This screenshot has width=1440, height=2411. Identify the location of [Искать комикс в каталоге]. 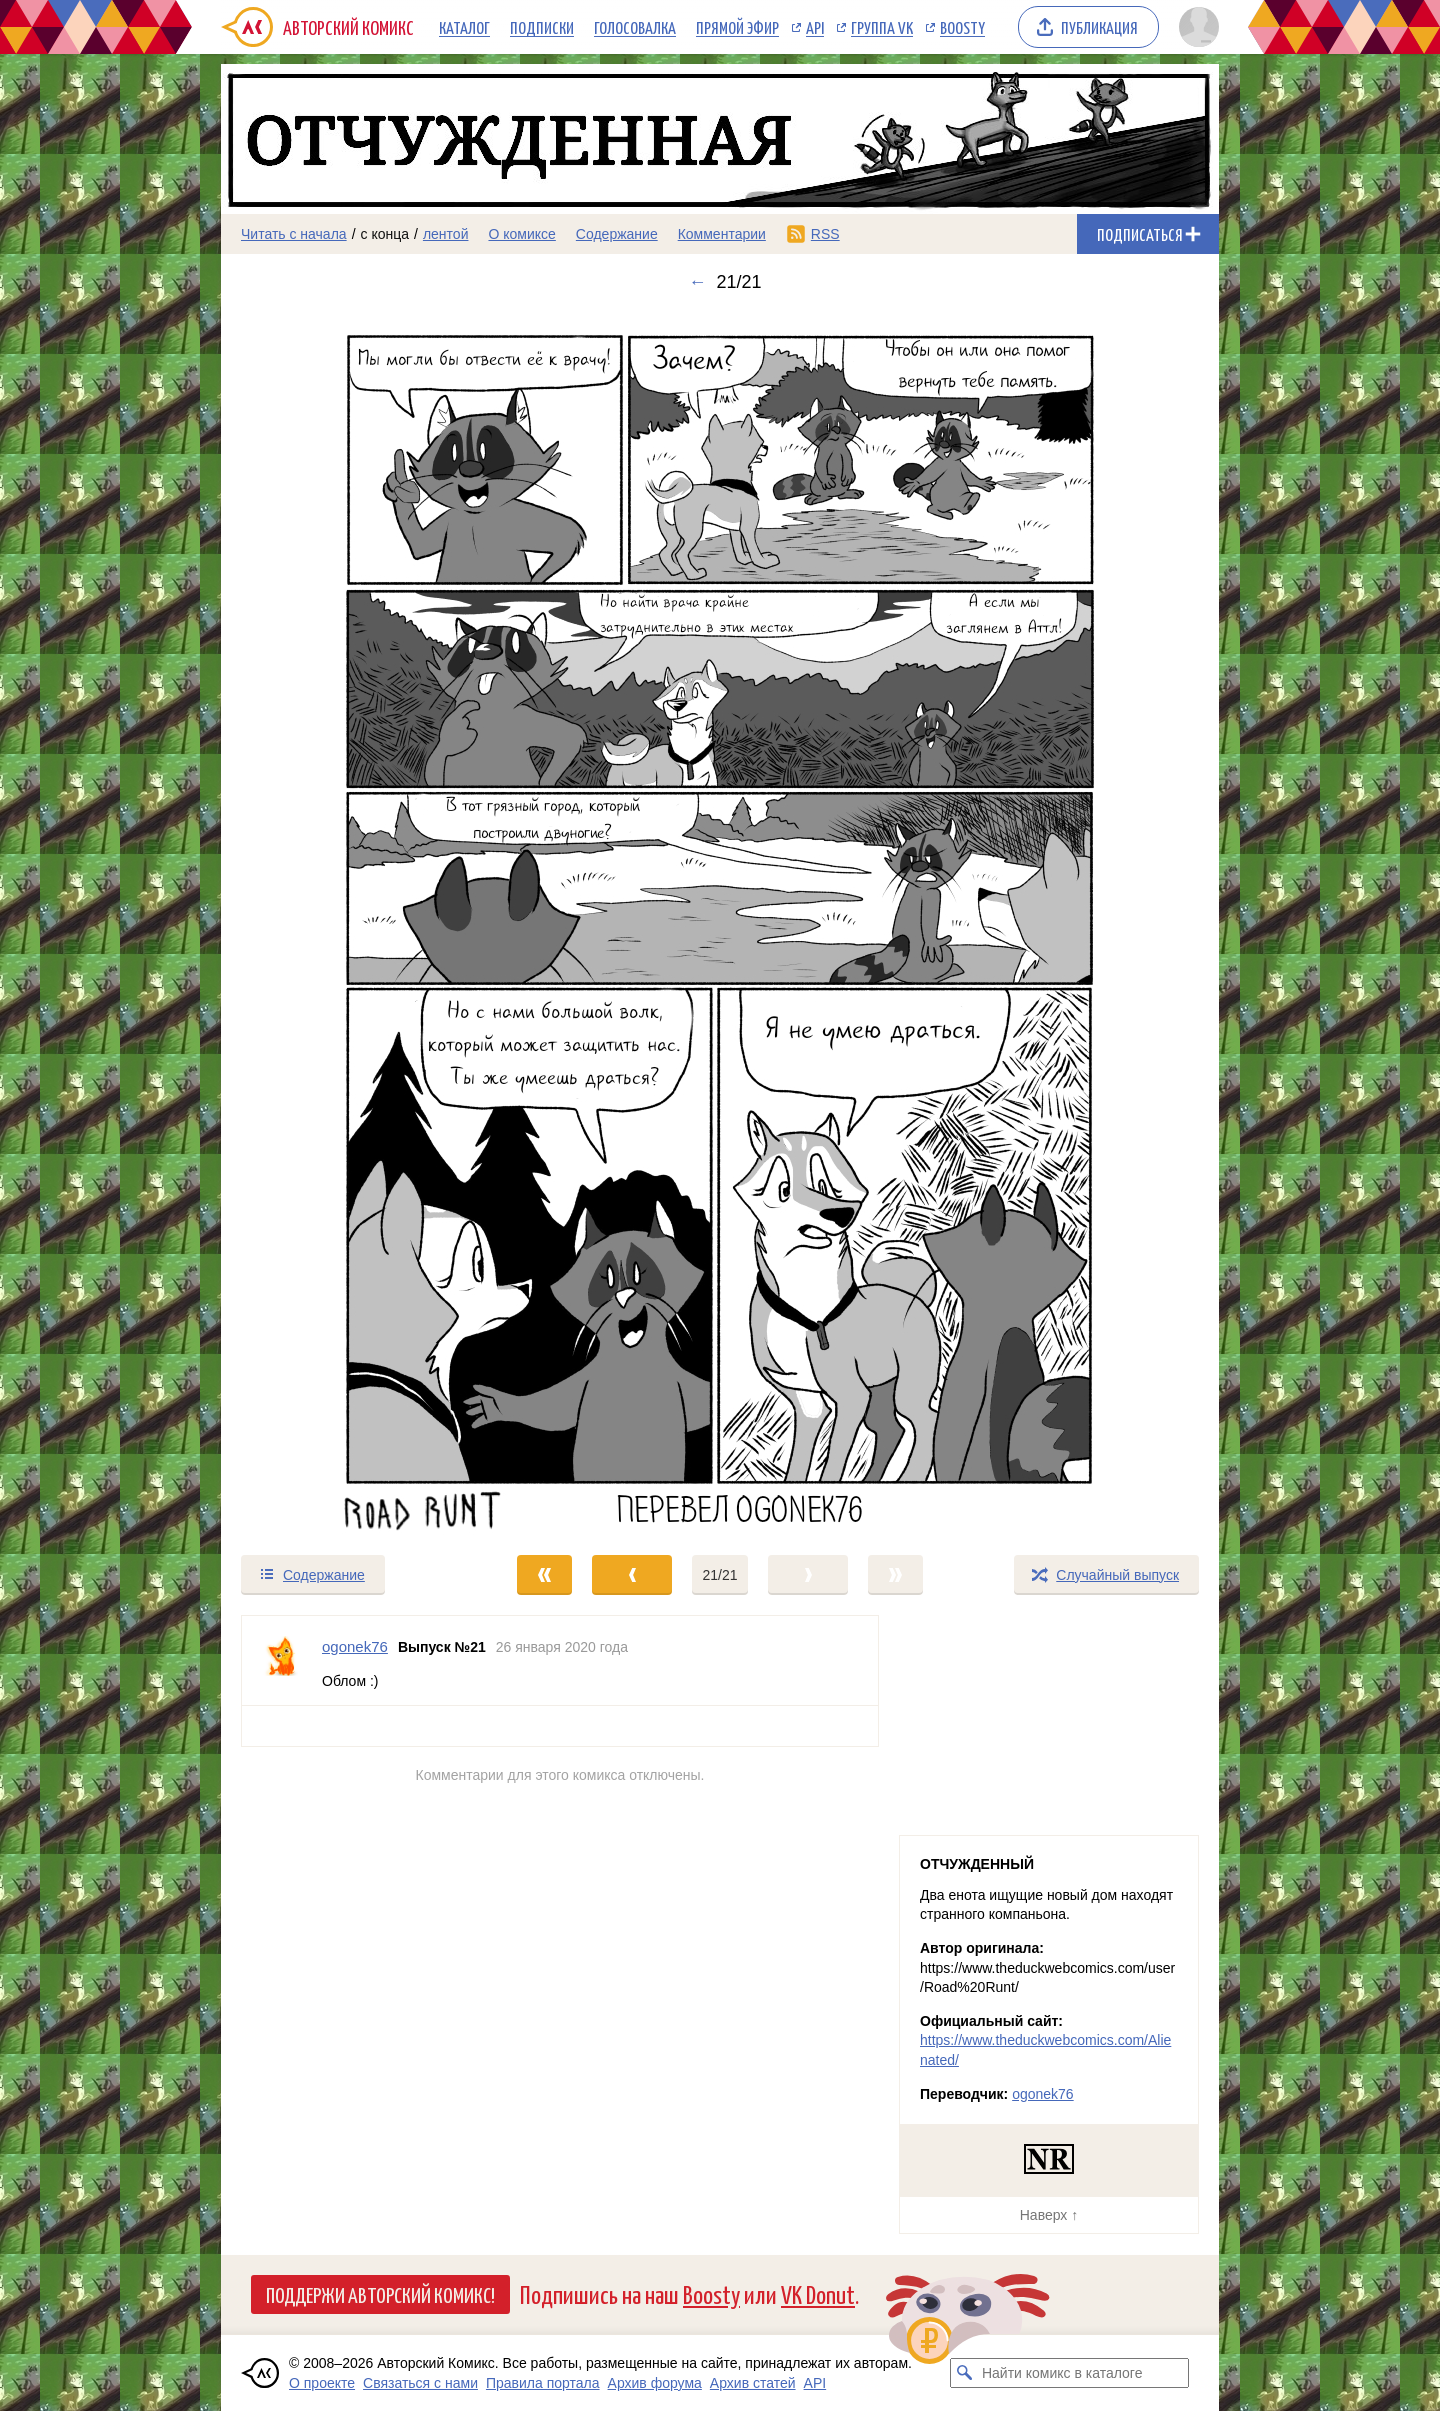
(965, 2373).